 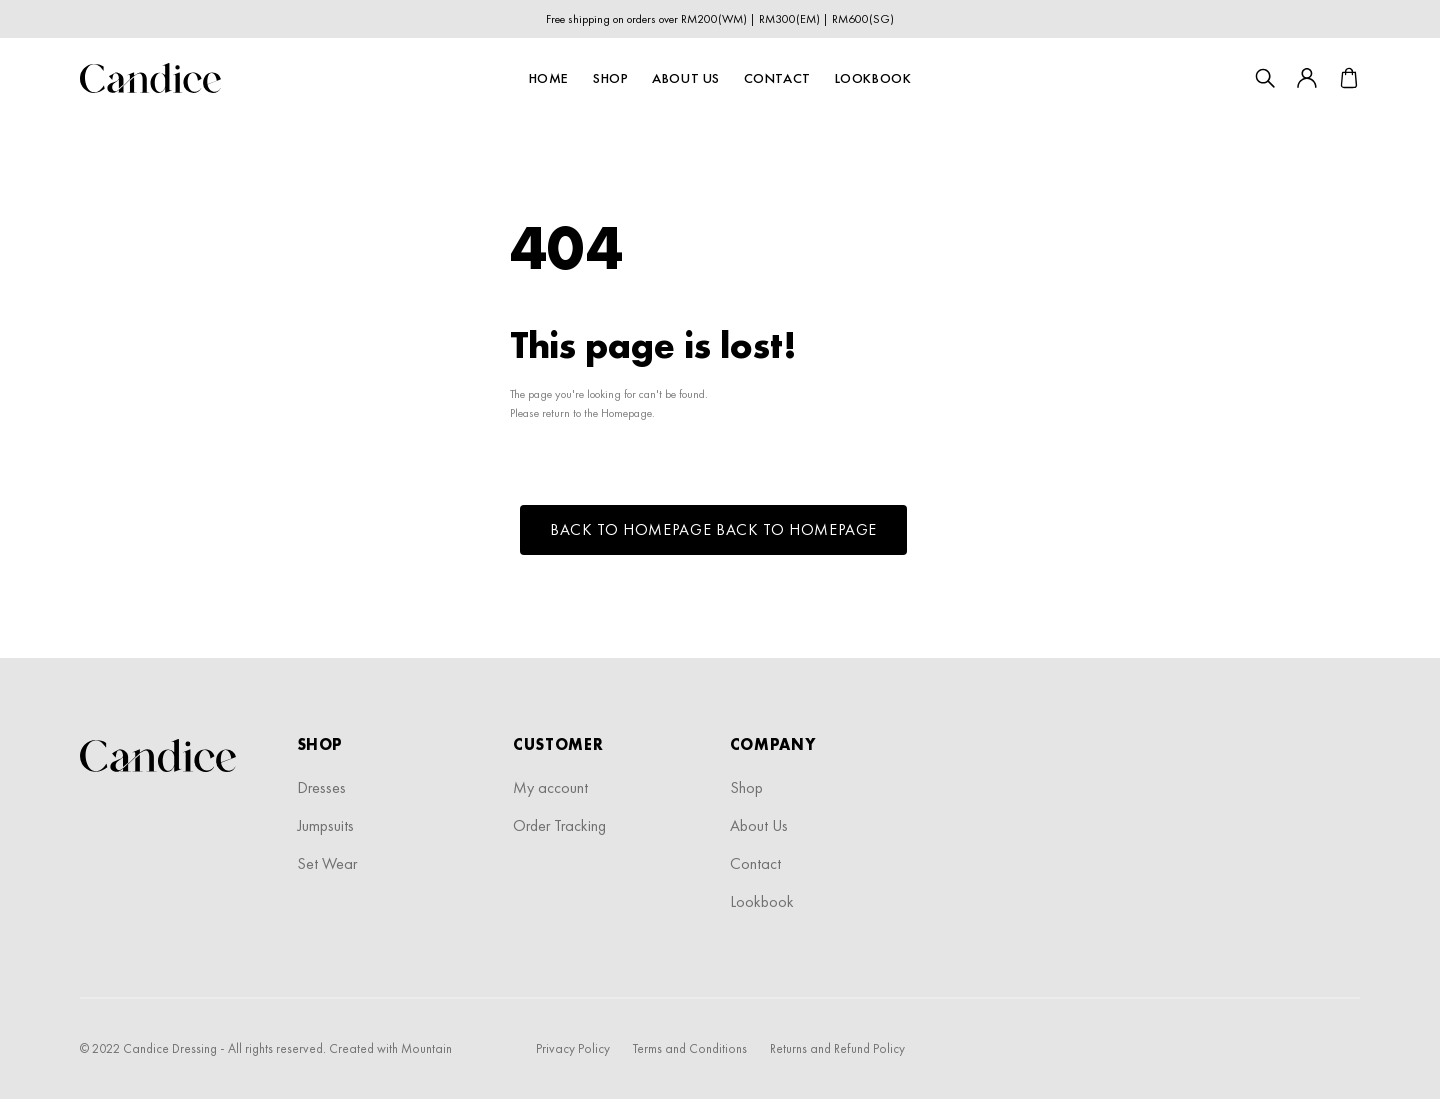 I want to click on Order Tracking, so click(x=559, y=825).